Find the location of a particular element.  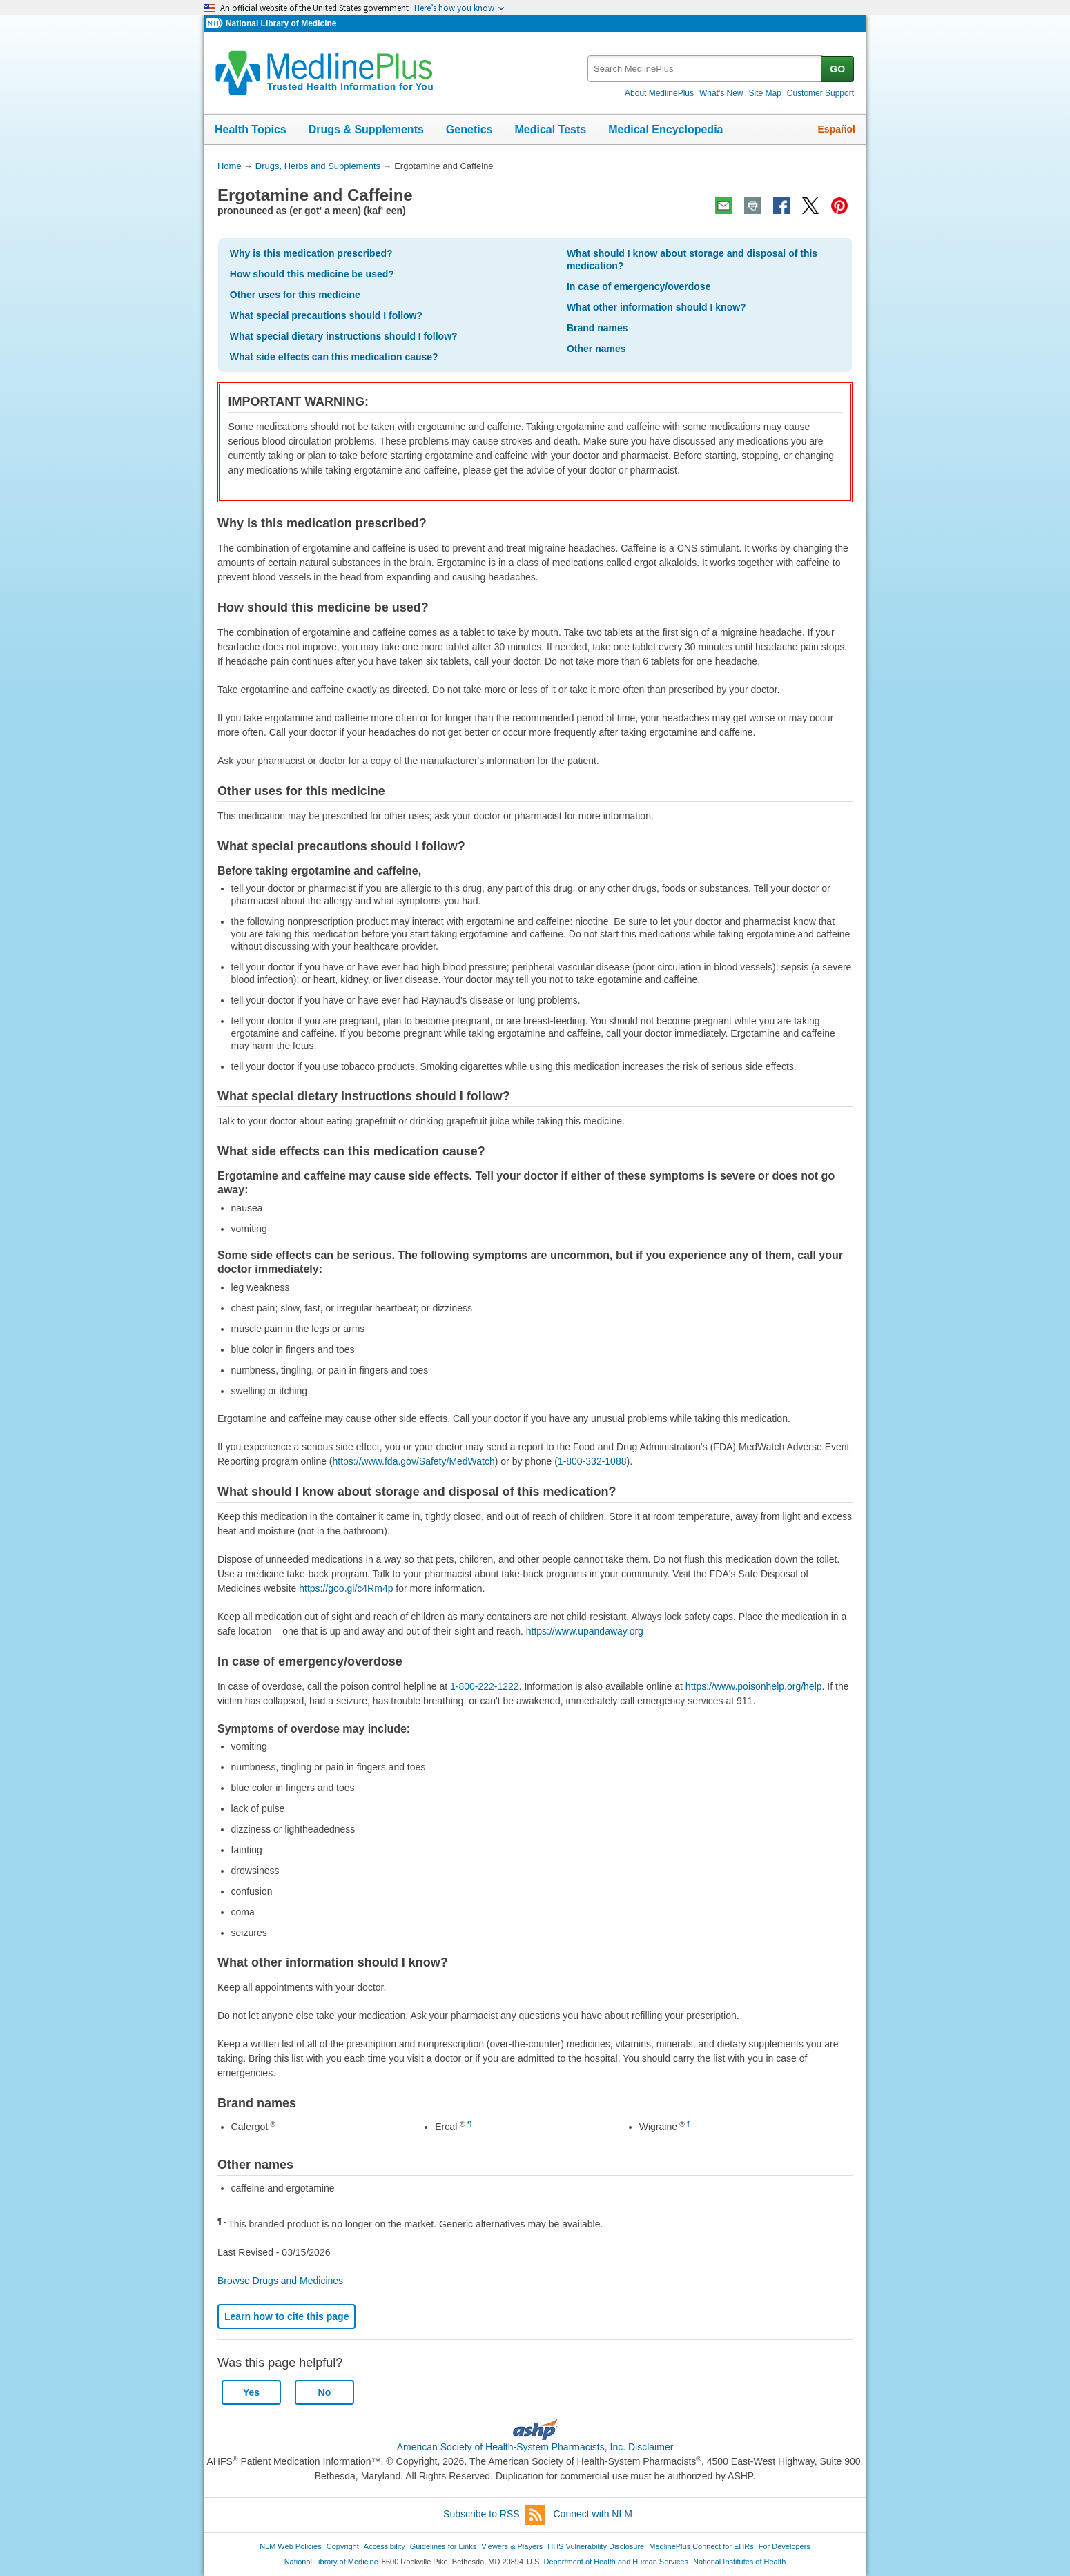

GO is located at coordinates (837, 69).